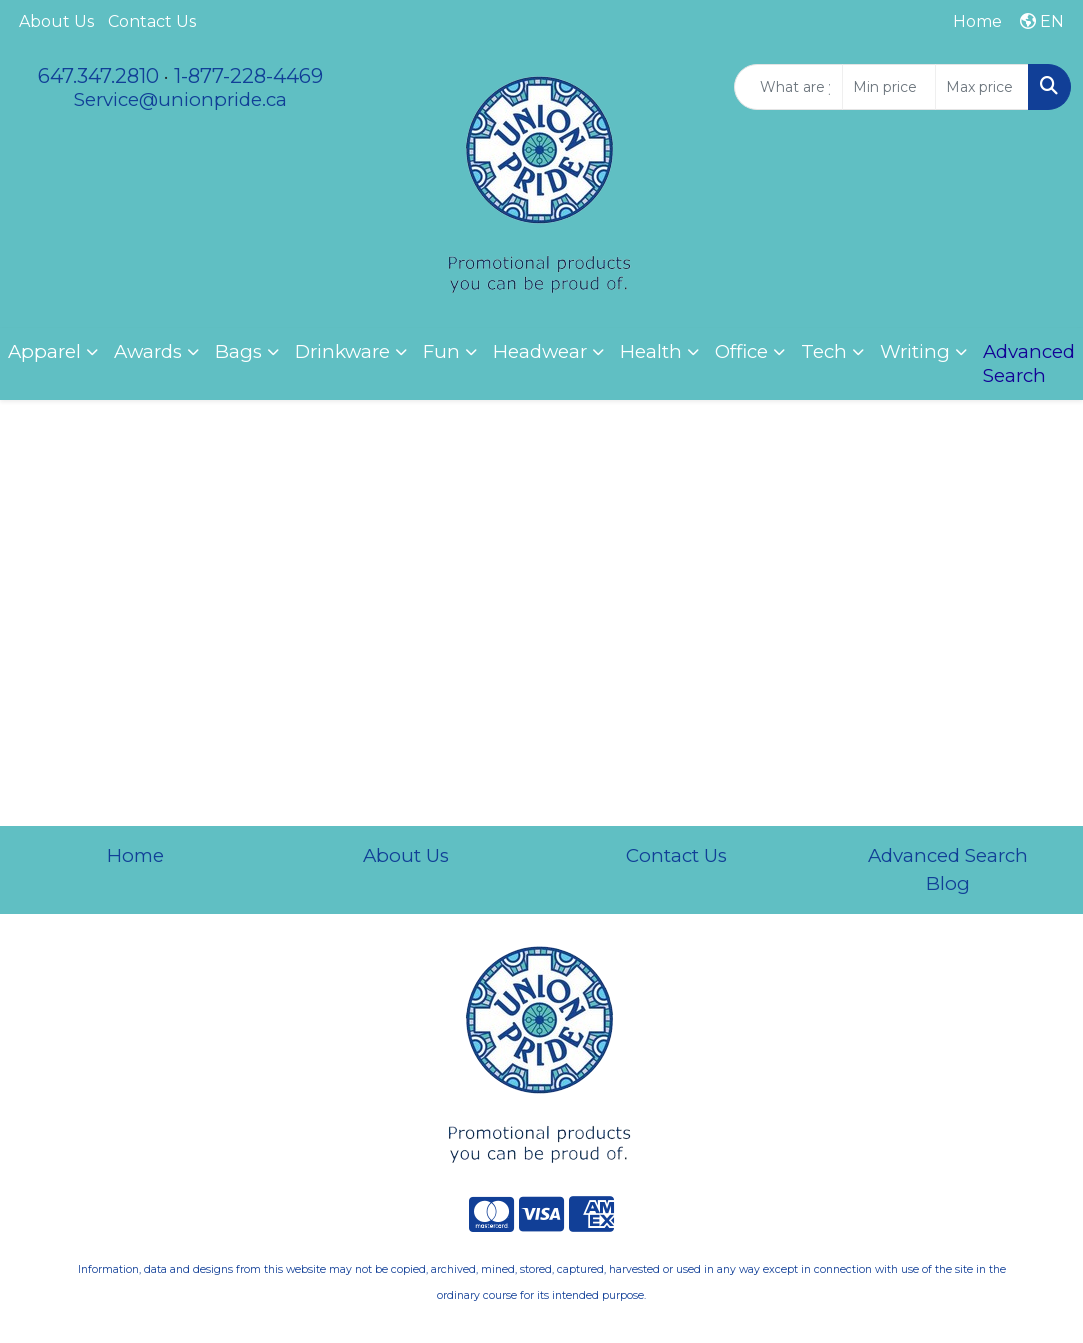 This screenshot has width=1083, height=1343. Describe the element at coordinates (540, 351) in the screenshot. I see `Headwear [button]` at that location.